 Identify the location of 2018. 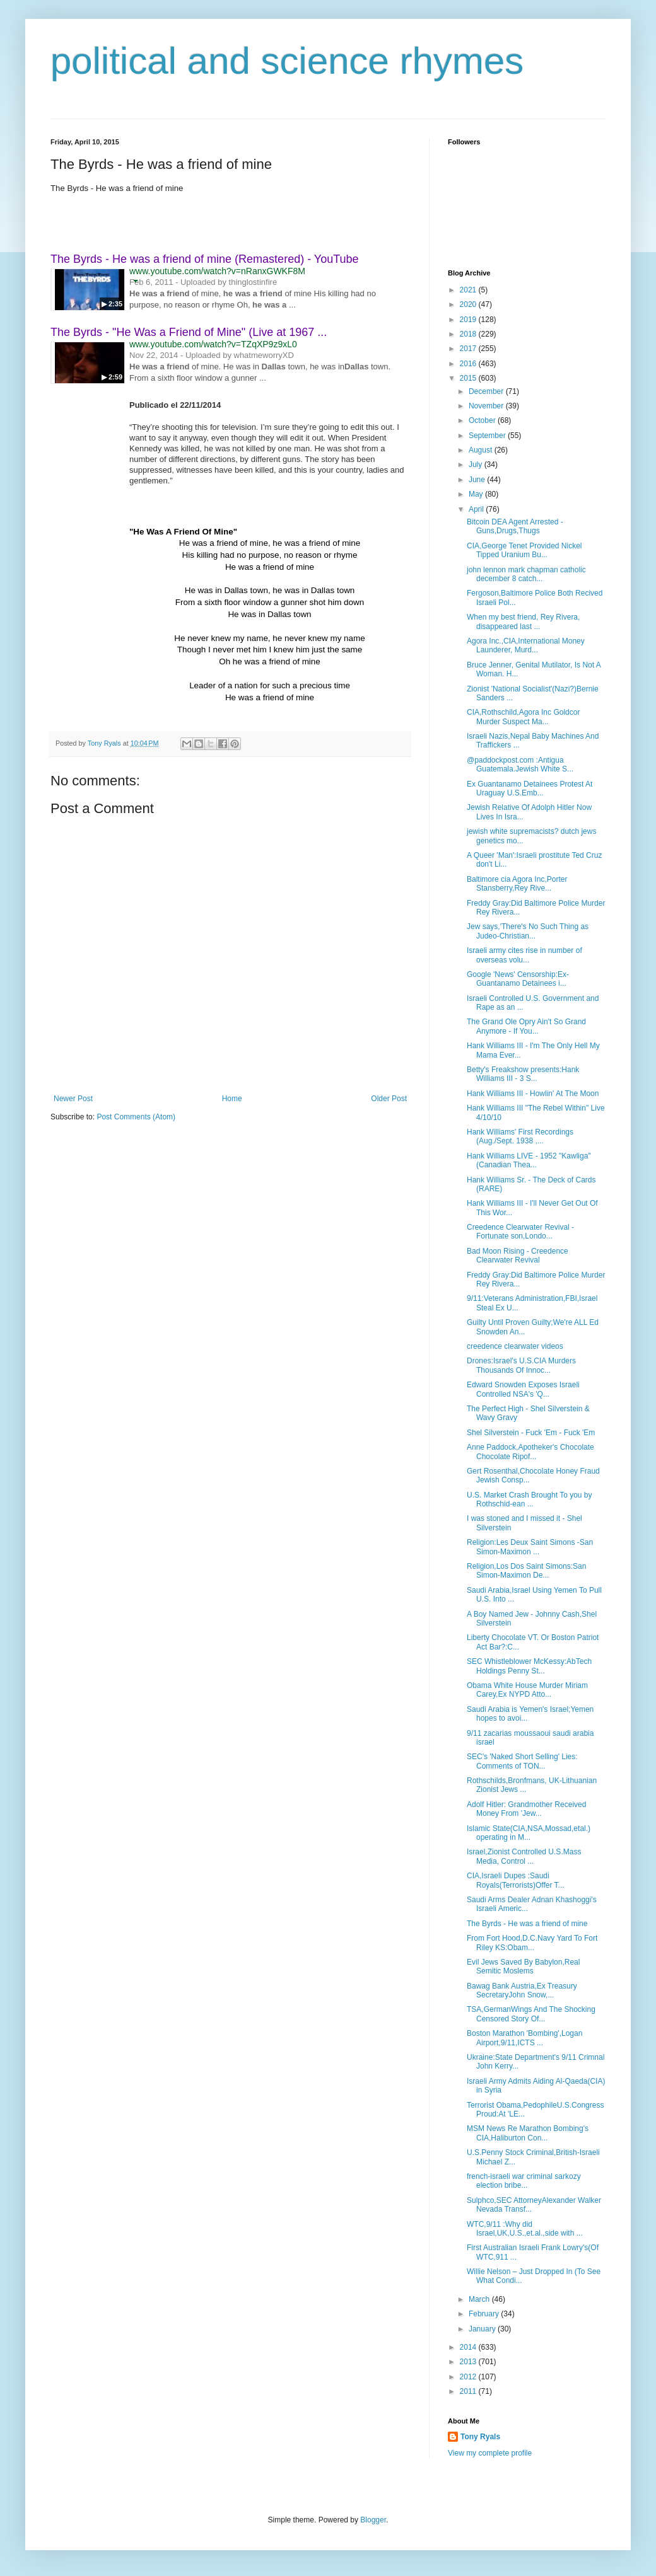
(469, 334).